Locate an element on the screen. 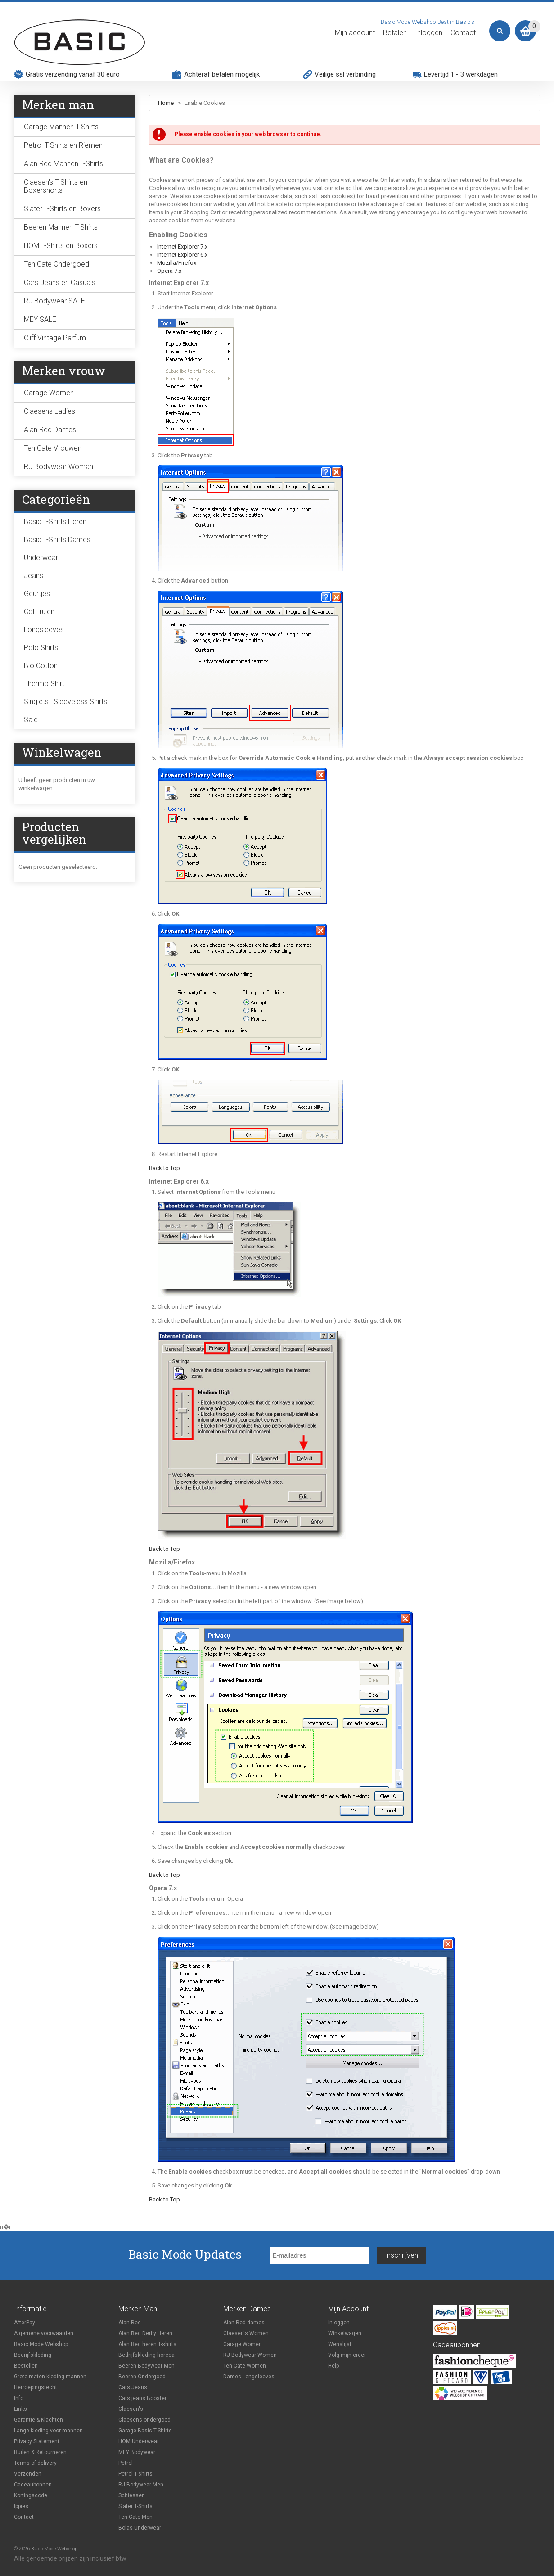 The height and width of the screenshot is (2576, 554). Garage Mannen T-Shirts is located at coordinates (61, 126).